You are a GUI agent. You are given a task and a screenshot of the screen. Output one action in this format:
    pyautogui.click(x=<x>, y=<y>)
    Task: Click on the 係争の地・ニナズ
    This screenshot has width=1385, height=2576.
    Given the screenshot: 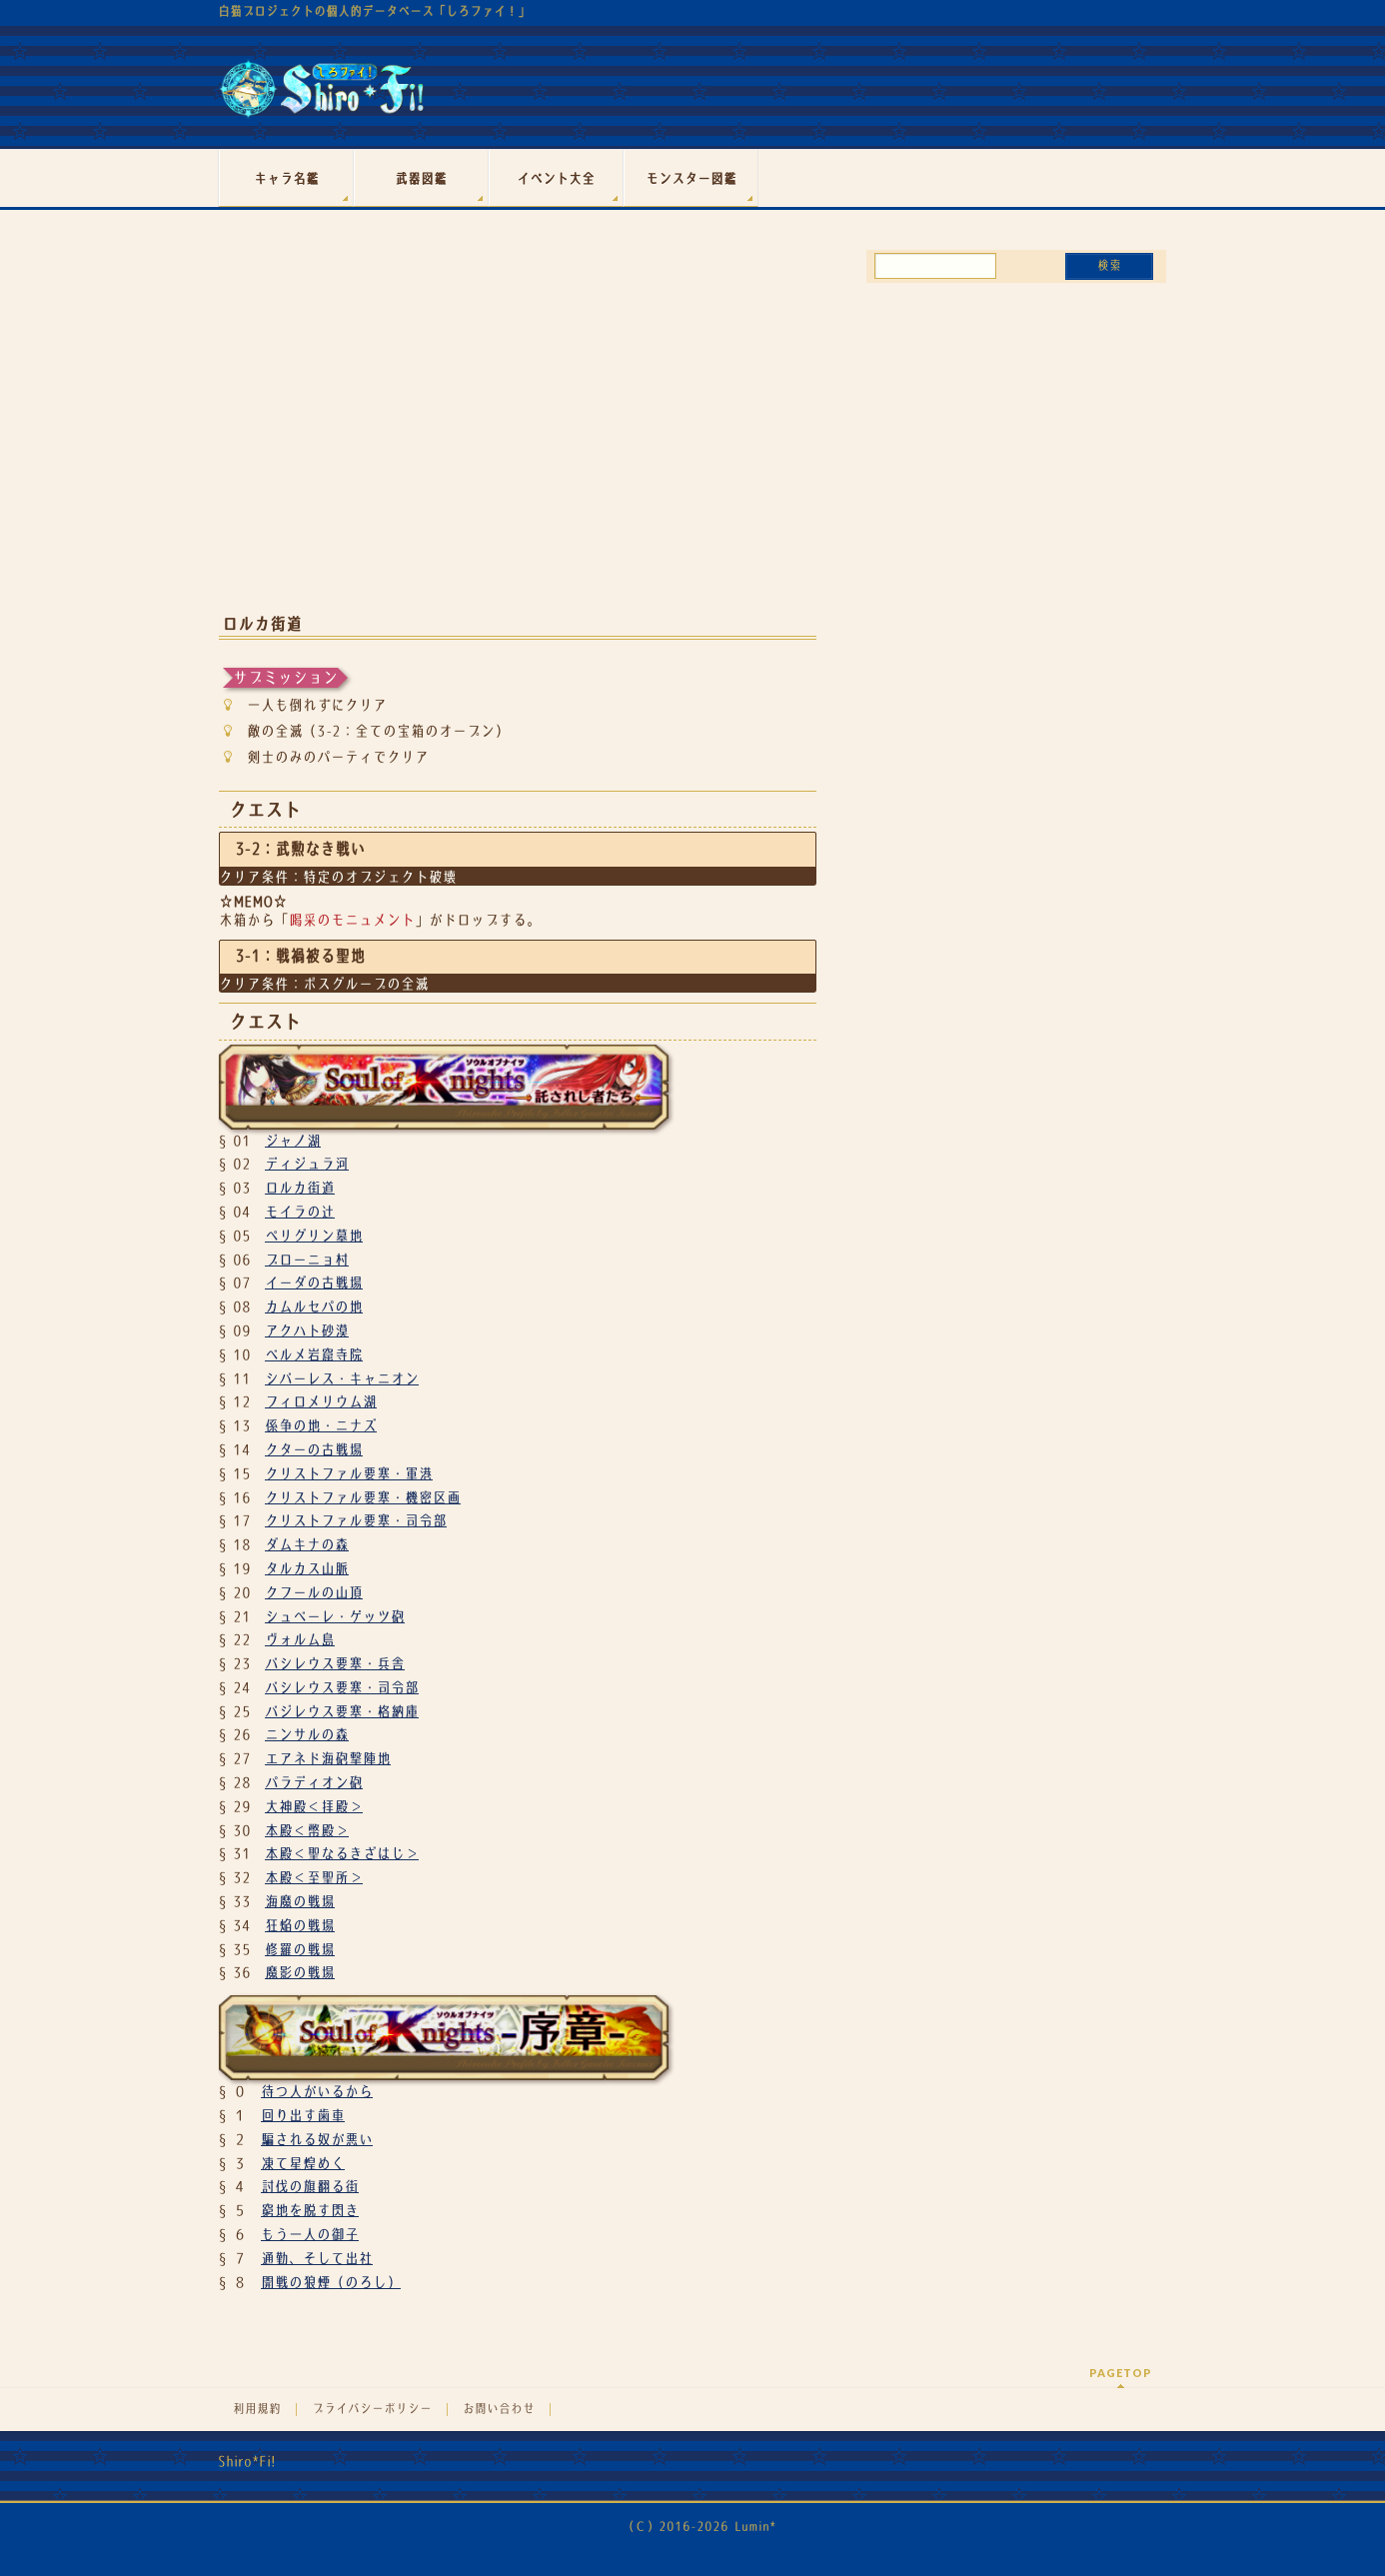 What is the action you would take?
    pyautogui.click(x=321, y=1425)
    